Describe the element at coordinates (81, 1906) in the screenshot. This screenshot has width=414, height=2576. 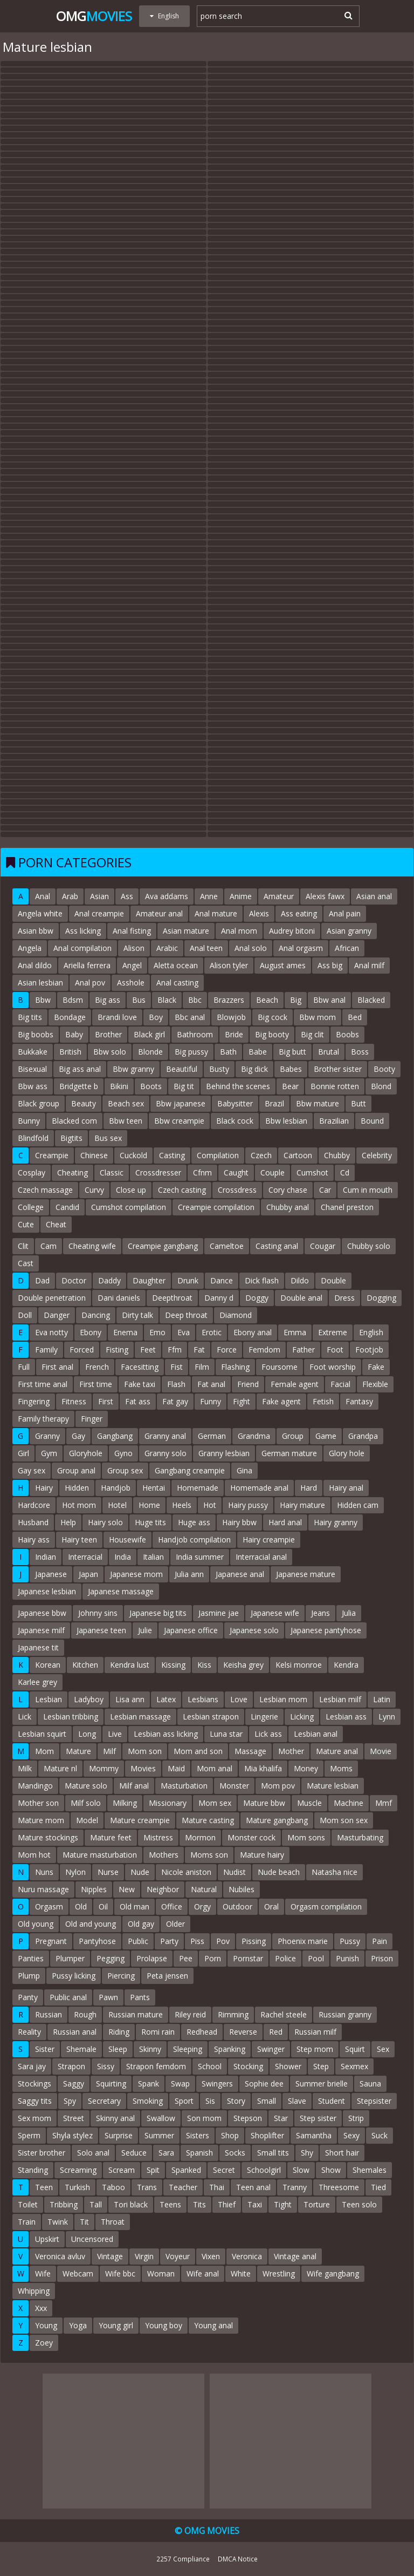
I see `Old` at that location.